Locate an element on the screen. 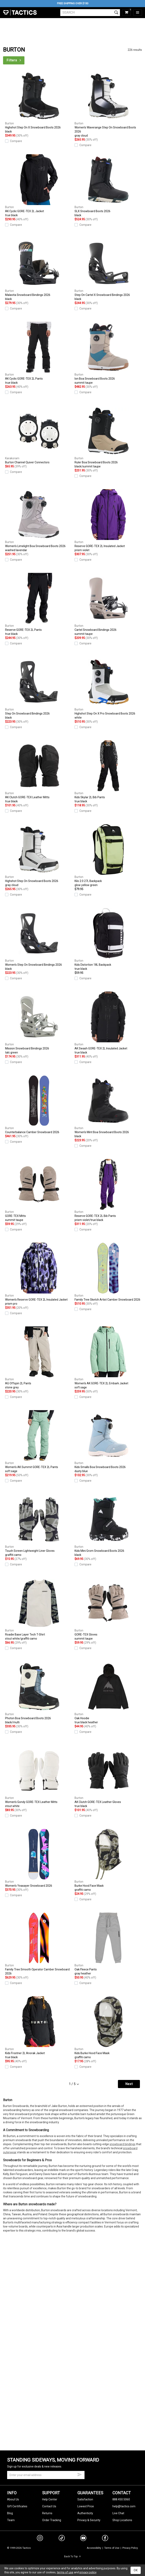 The height and width of the screenshot is (2576, 145). Kids Burke Hood Face Mask is located at coordinates (108, 2027).